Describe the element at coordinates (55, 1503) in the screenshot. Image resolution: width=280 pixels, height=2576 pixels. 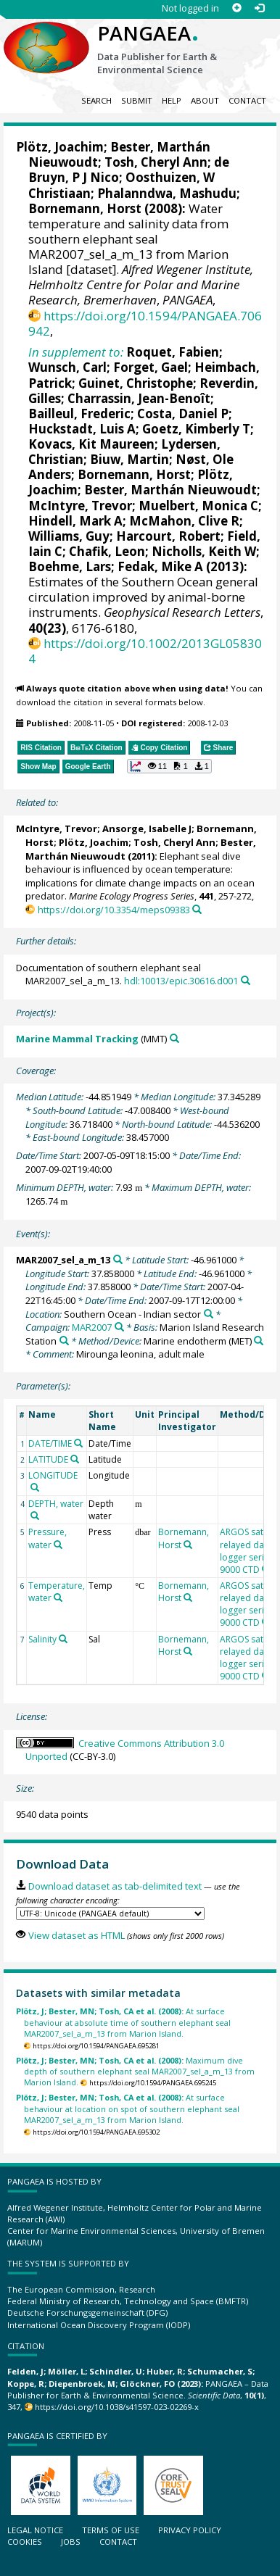
I see `DEPTH, water` at that location.